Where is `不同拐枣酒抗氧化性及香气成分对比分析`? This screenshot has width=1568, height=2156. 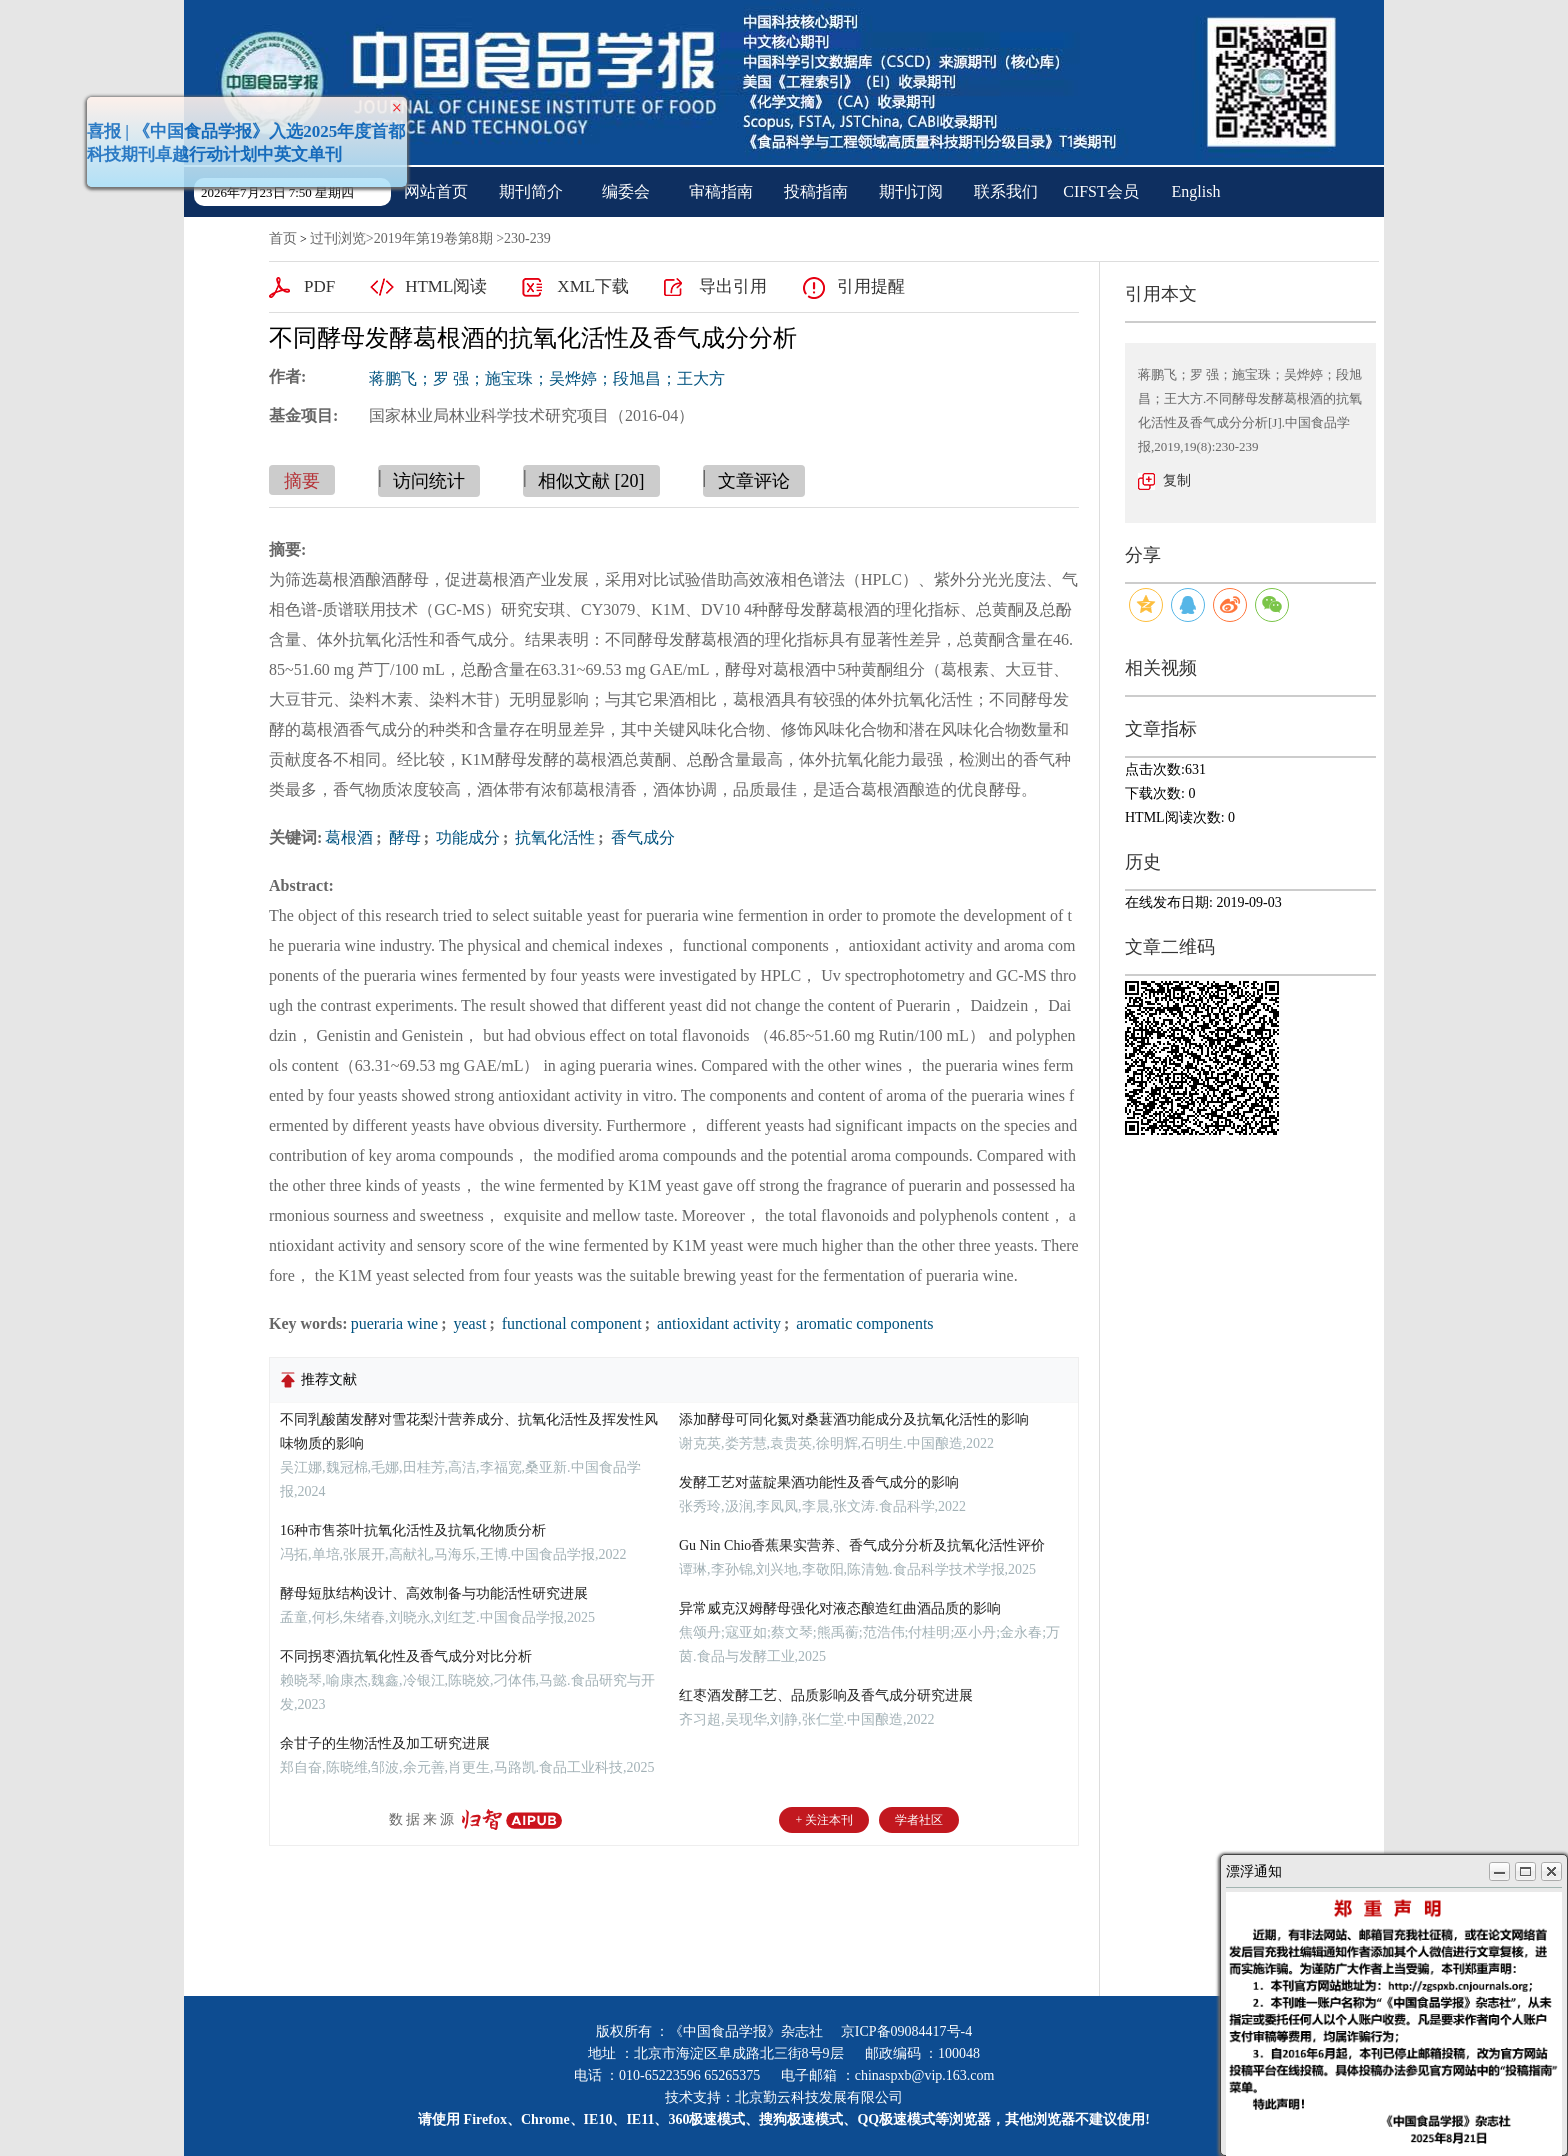 不同拐枣酒抗氧化性及香气成分对比分析 is located at coordinates (406, 1656).